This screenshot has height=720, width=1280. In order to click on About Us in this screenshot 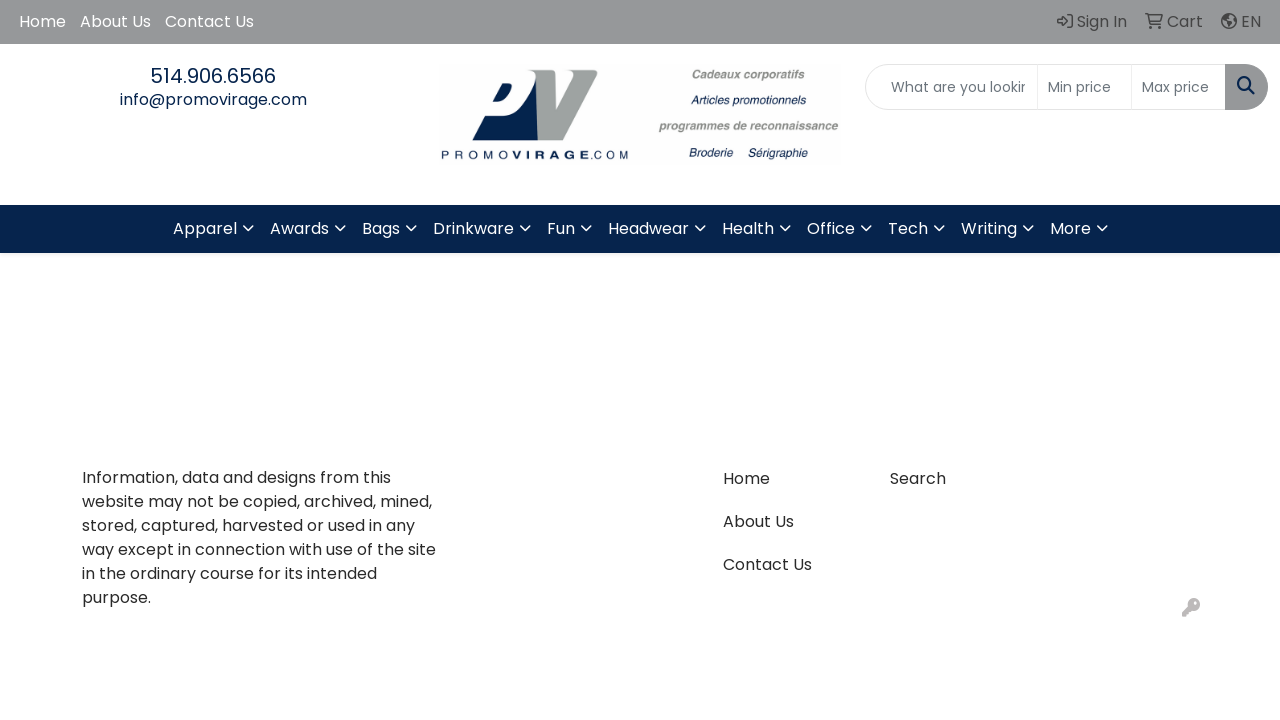, I will do `click(115, 21)`.